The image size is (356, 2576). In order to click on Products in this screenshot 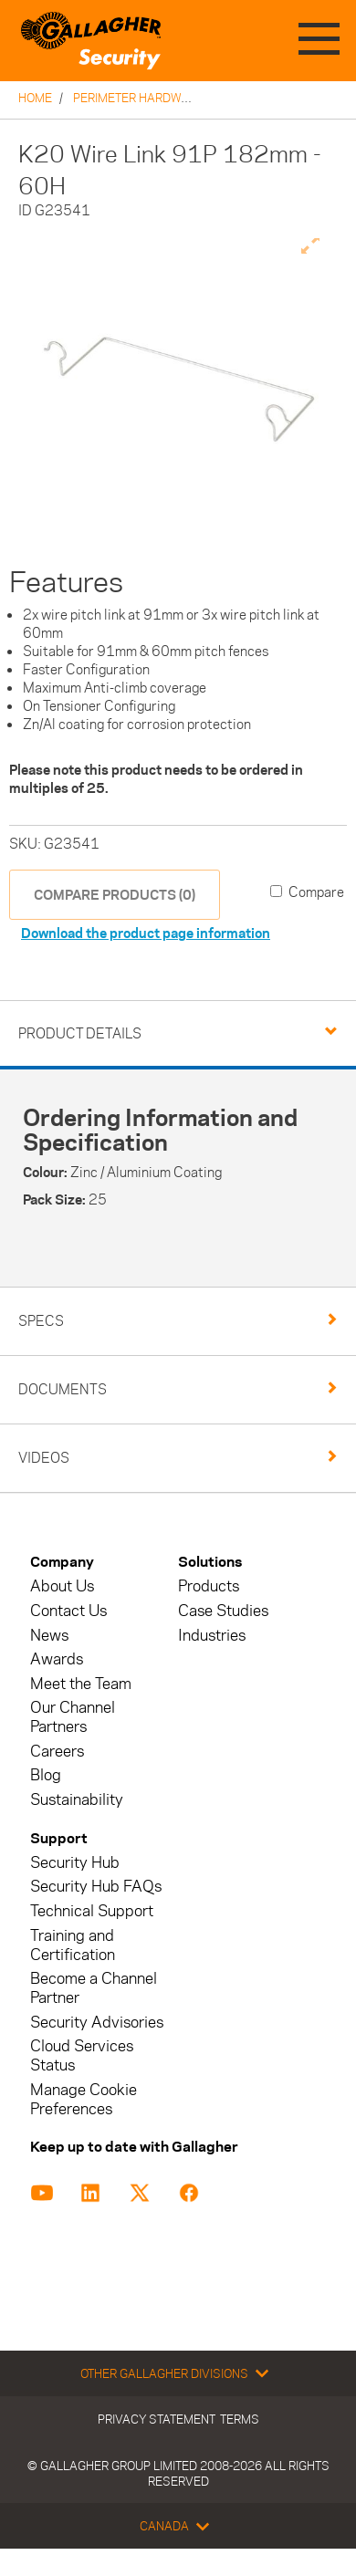, I will do `click(208, 1586)`.